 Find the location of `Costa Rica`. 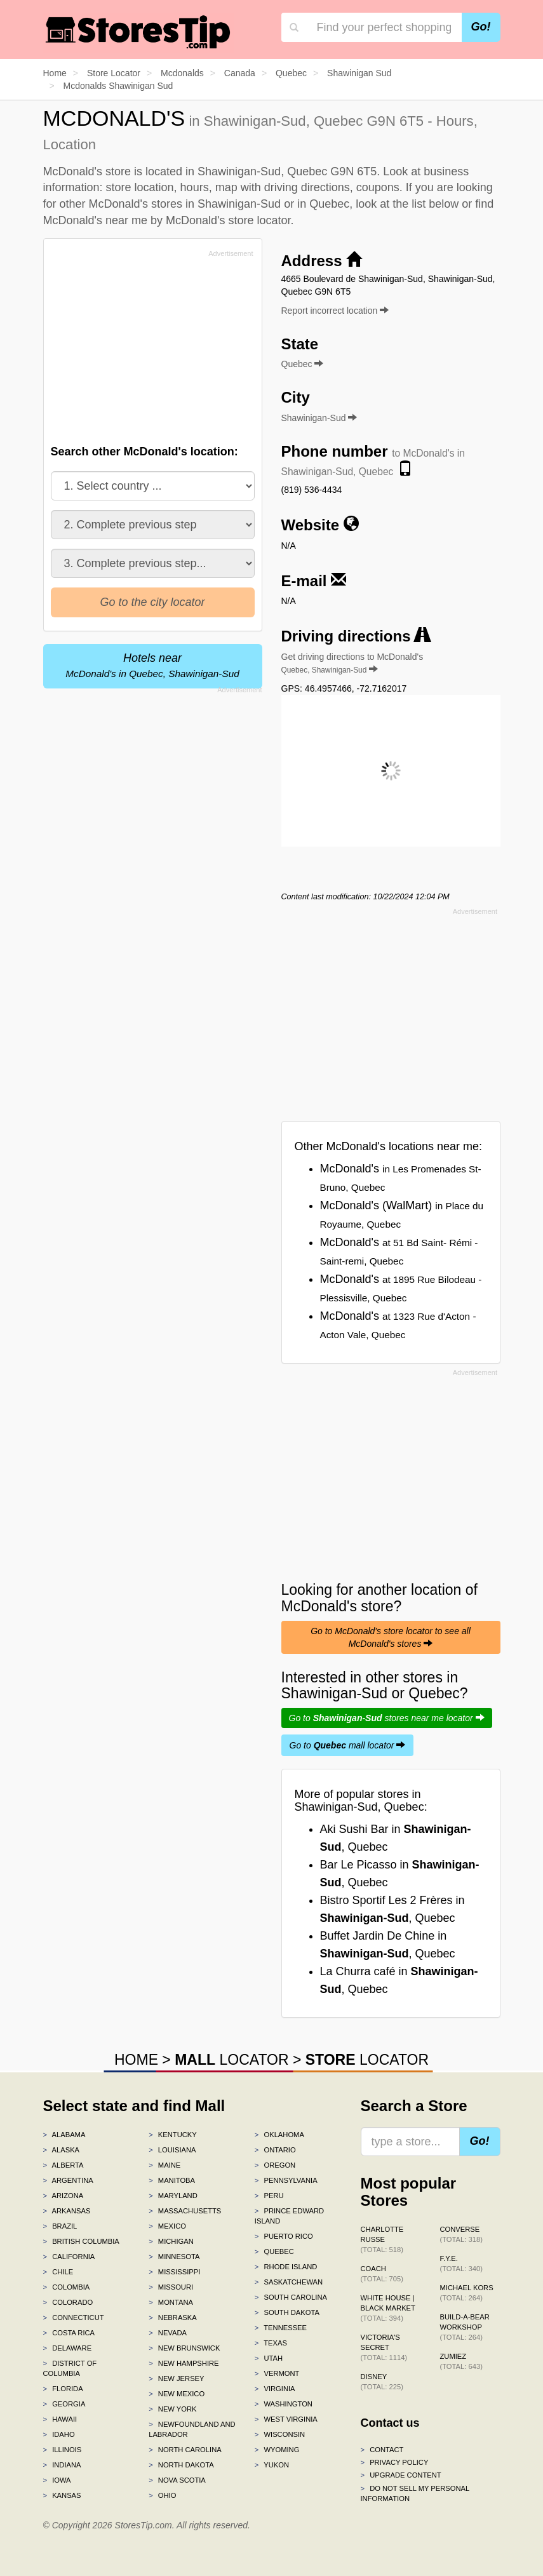

Costa Rica is located at coordinates (69, 2333).